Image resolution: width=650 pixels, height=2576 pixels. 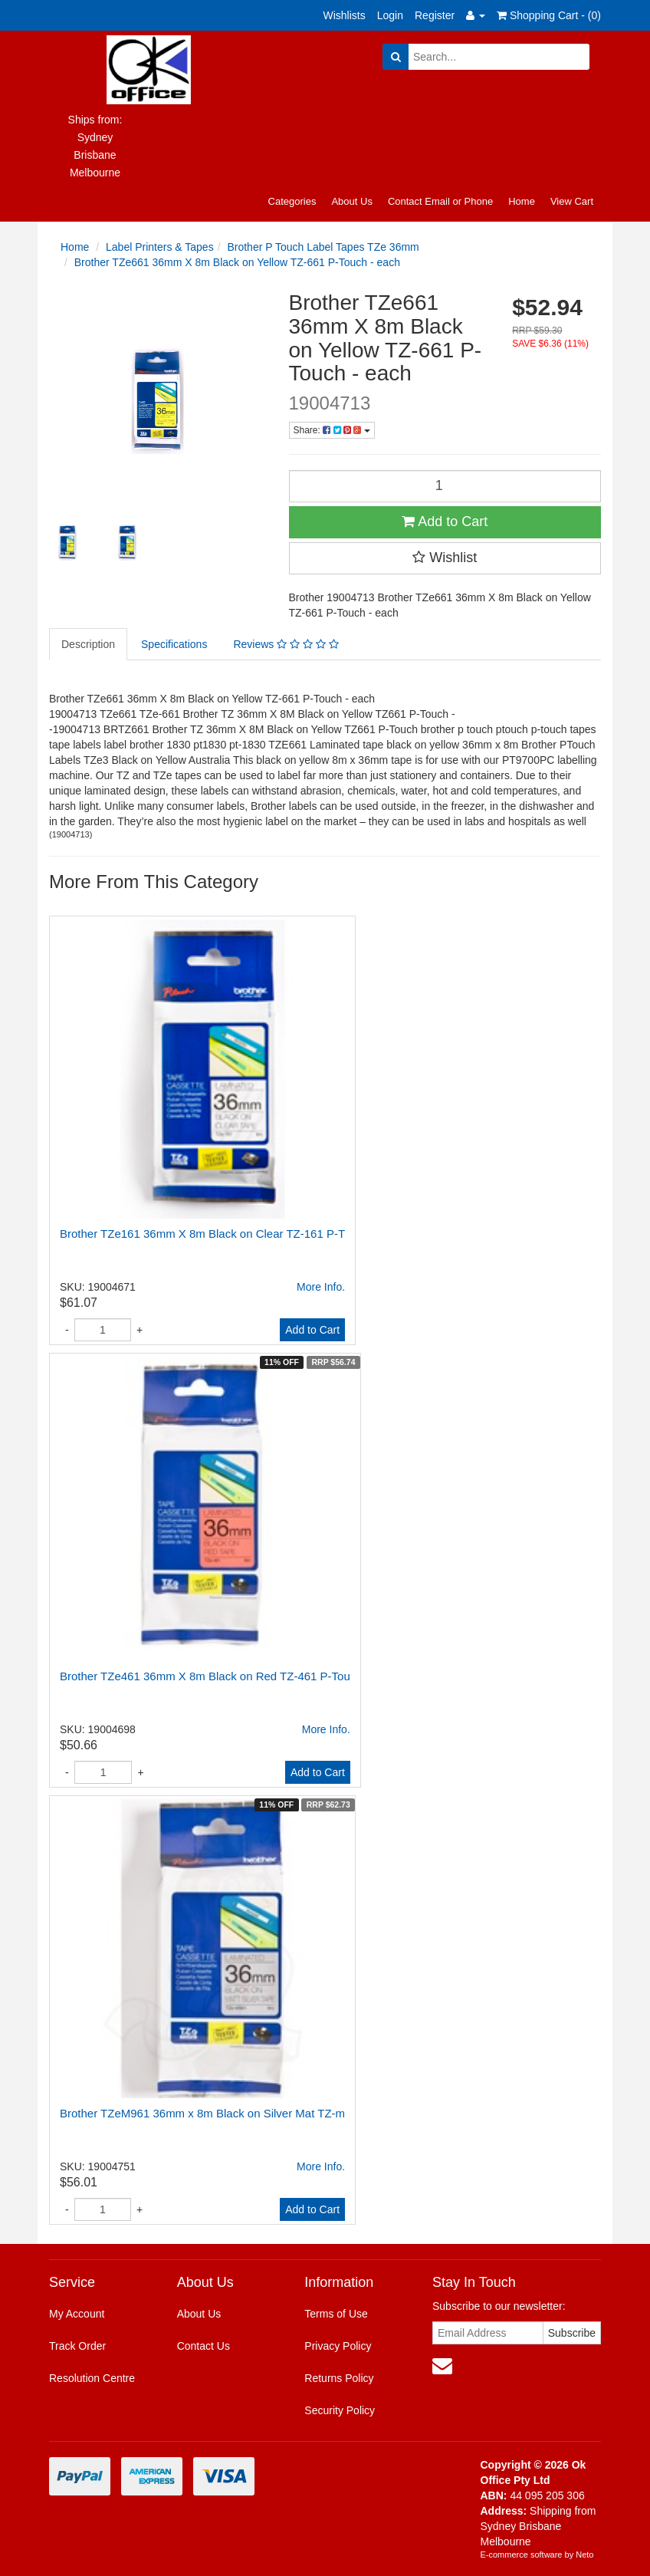 What do you see at coordinates (339, 2410) in the screenshot?
I see `Security Policy` at bounding box center [339, 2410].